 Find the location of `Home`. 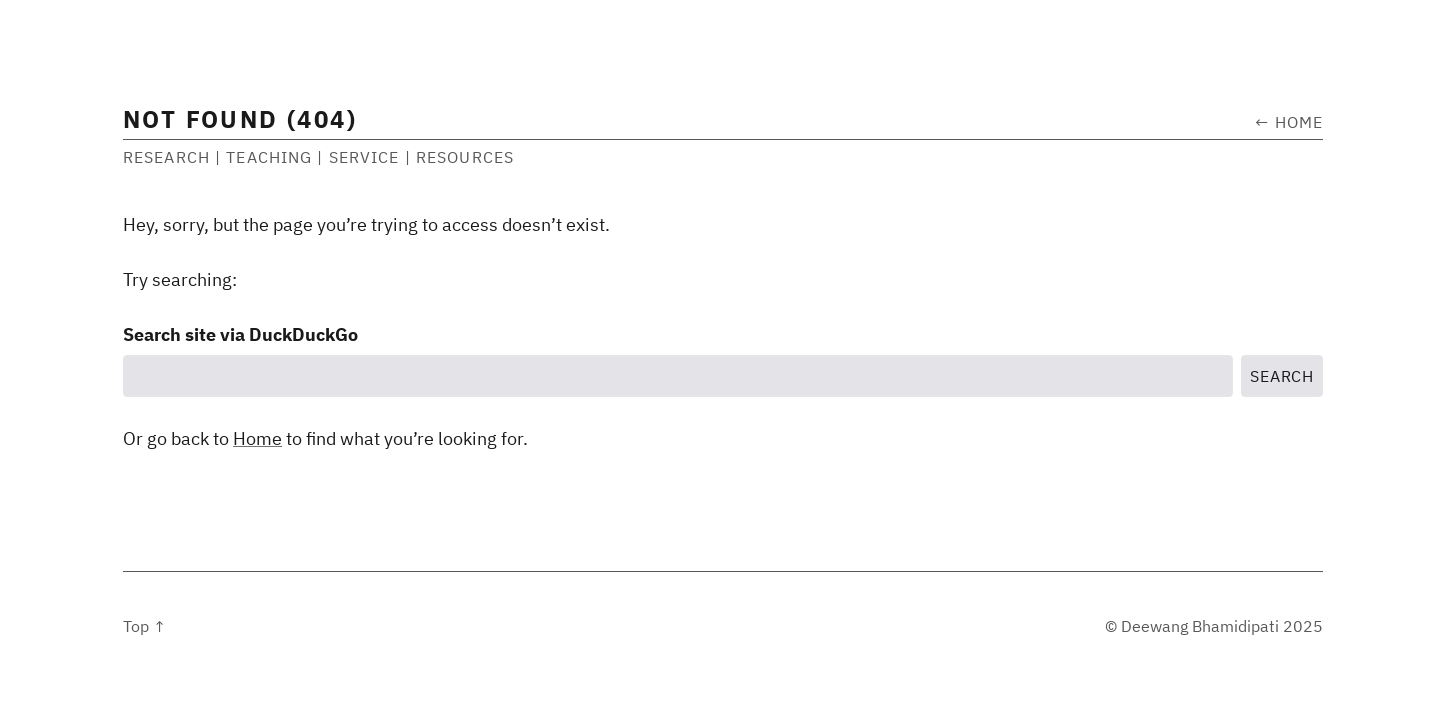

Home is located at coordinates (257, 438).